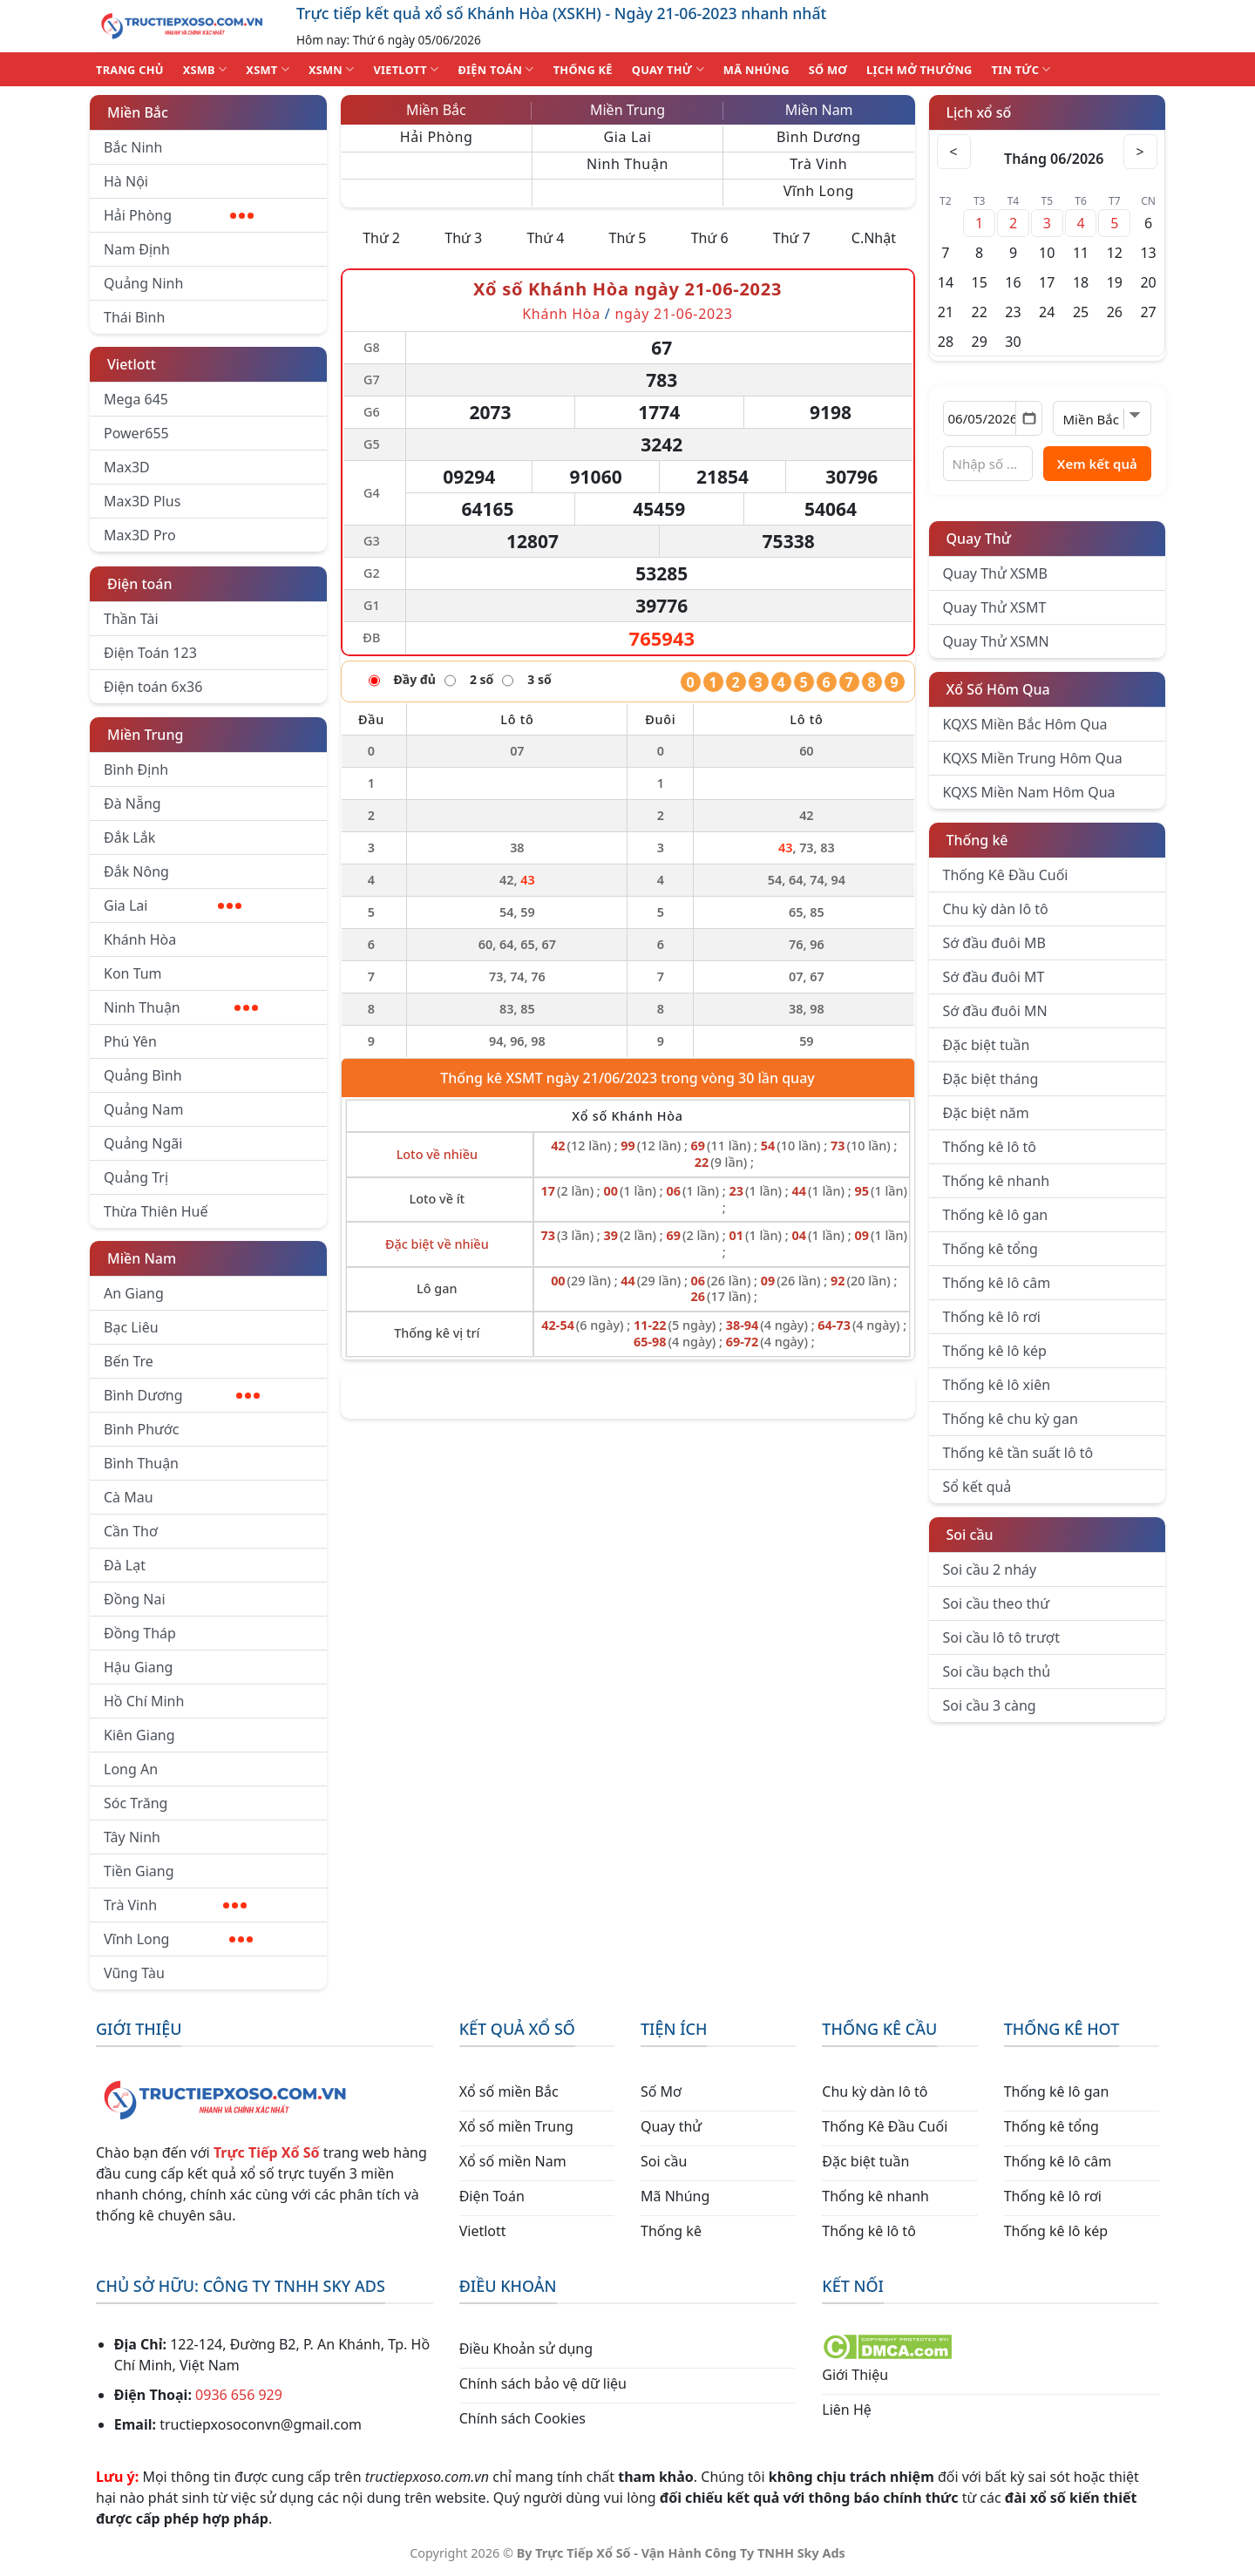  Describe the element at coordinates (1018, 1452) in the screenshot. I see `Thống kê tần suất lô tô` at that location.